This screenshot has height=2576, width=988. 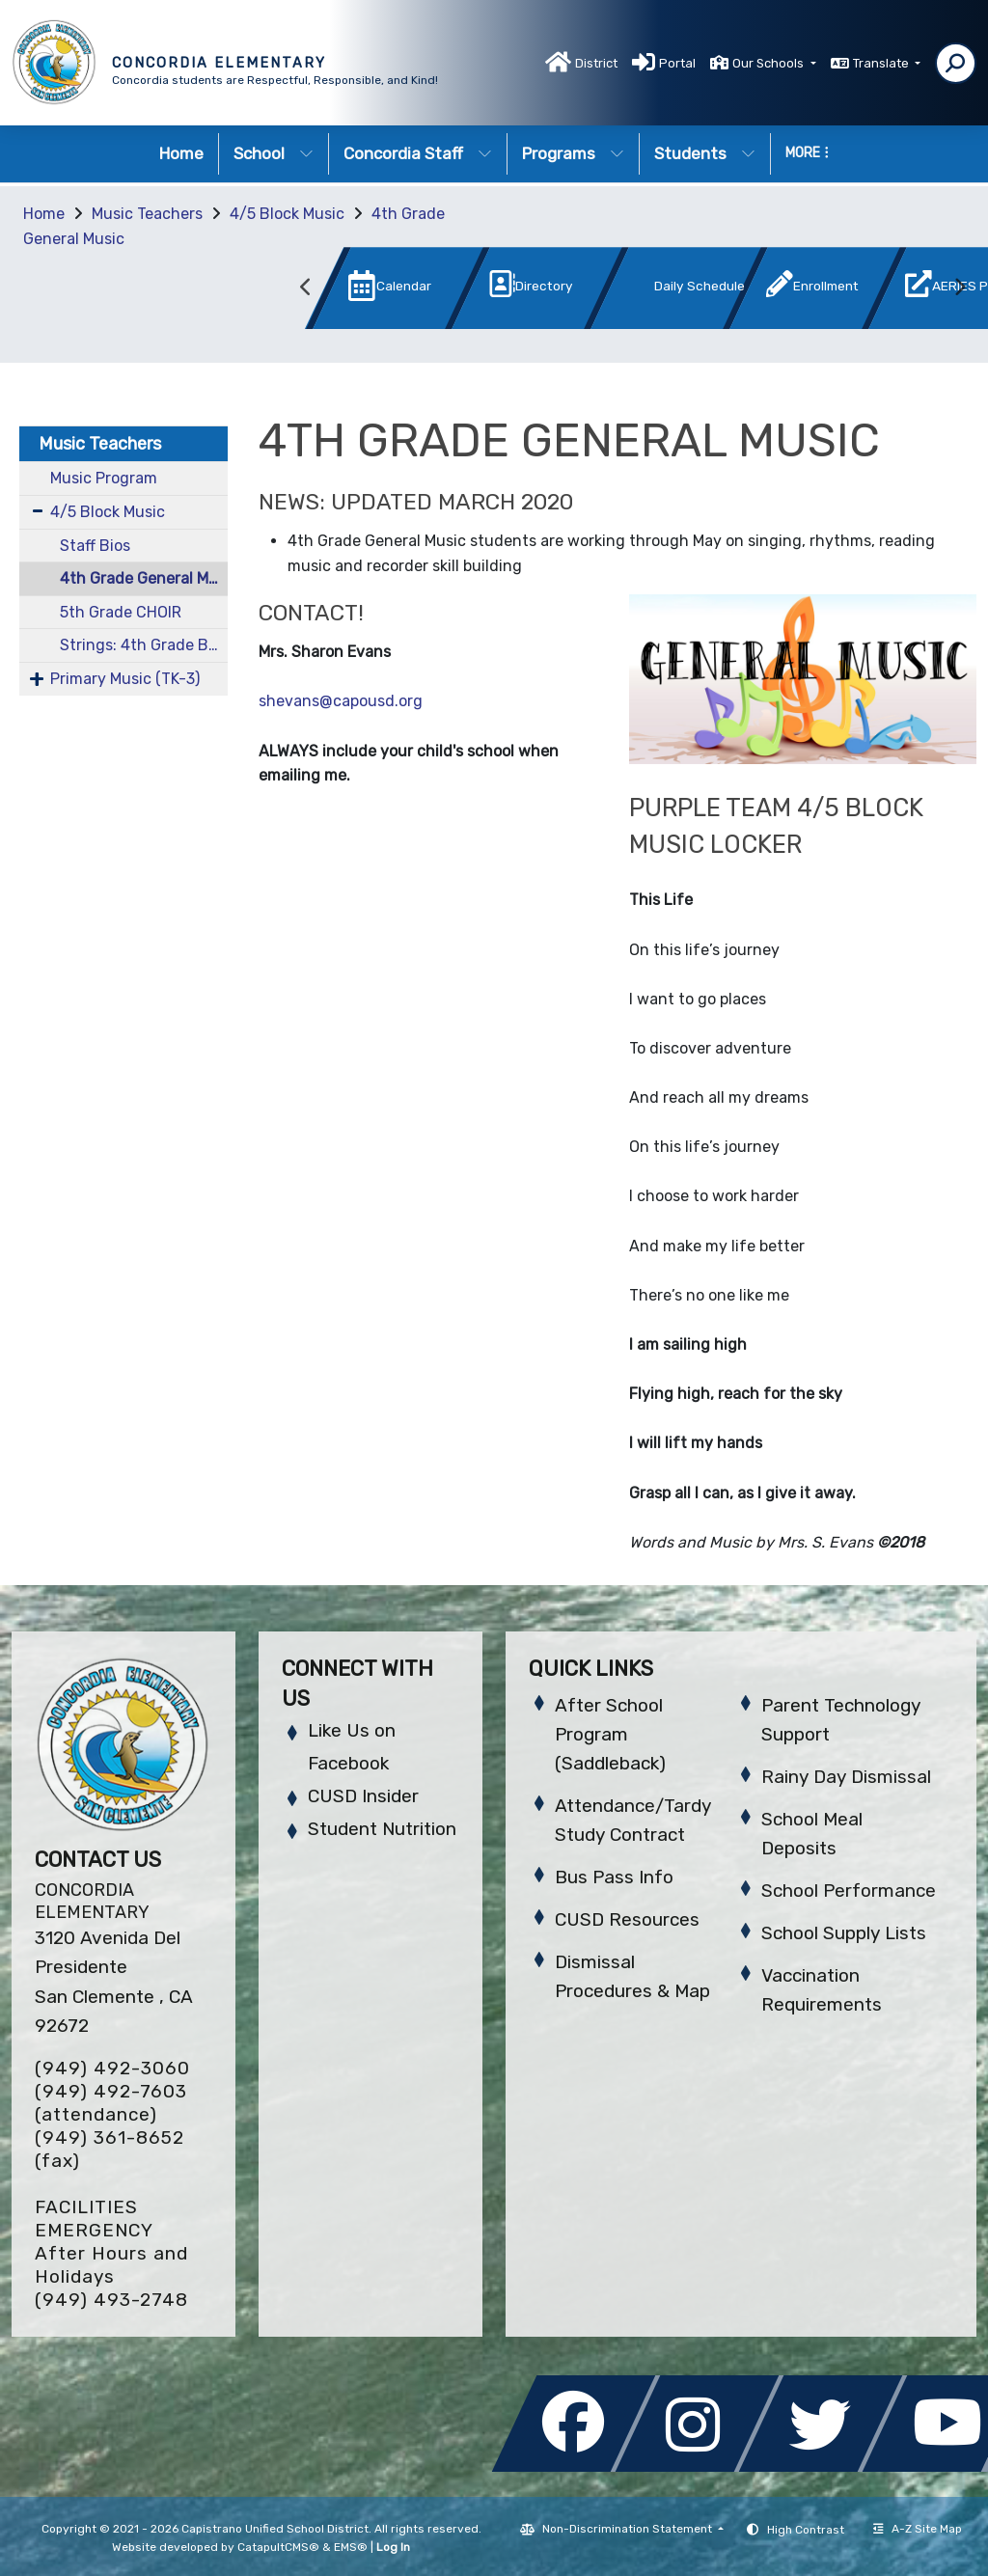 I want to click on Non-Discrimination Statement [button], so click(x=628, y=2528).